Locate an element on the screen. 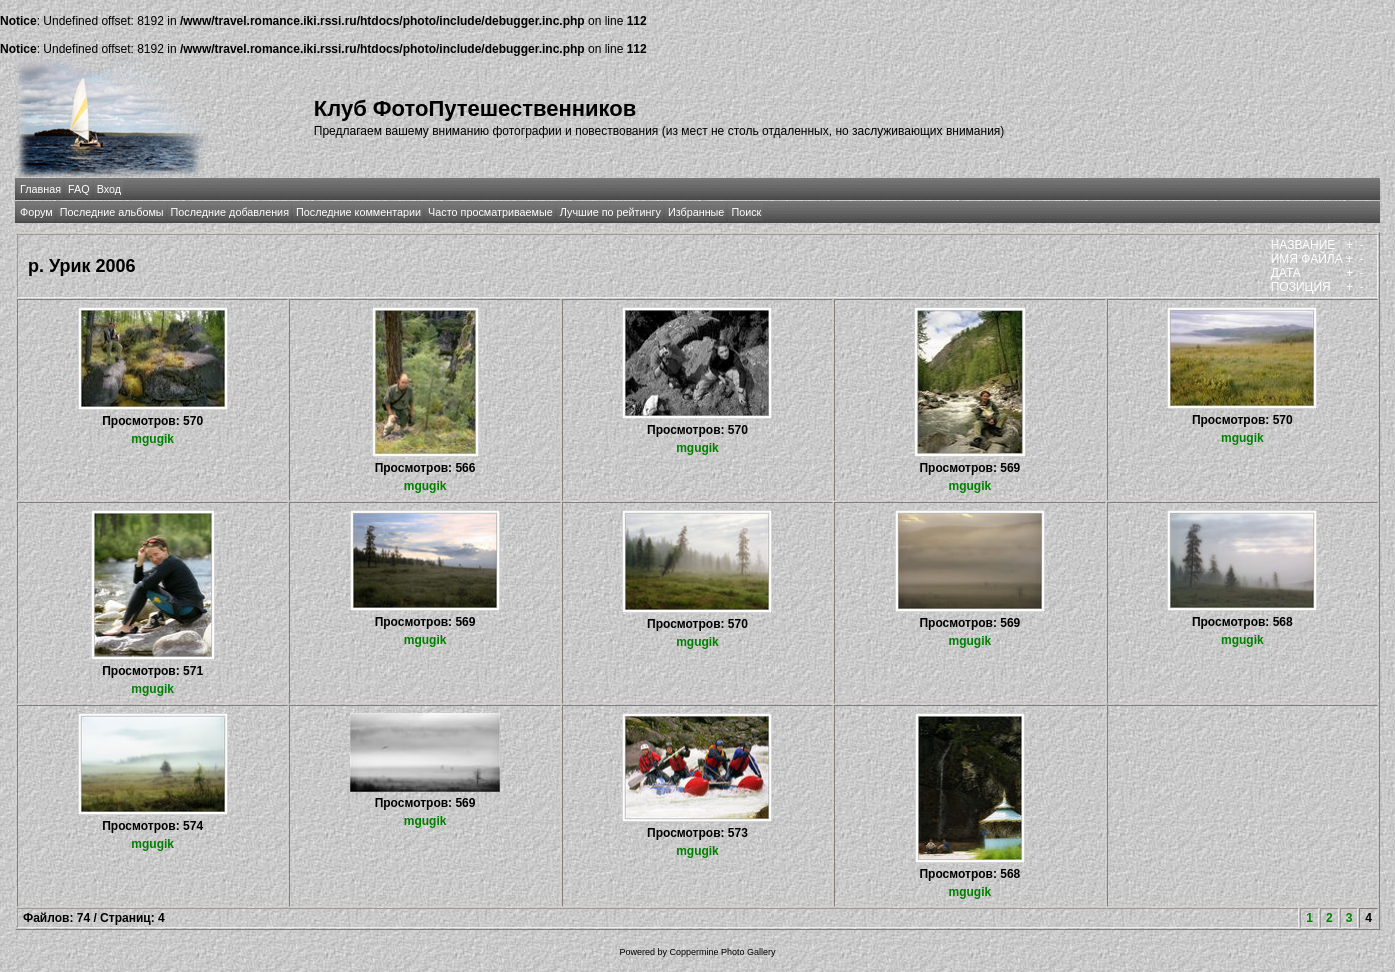 This screenshot has height=972, width=1395. Поиск is located at coordinates (746, 212).